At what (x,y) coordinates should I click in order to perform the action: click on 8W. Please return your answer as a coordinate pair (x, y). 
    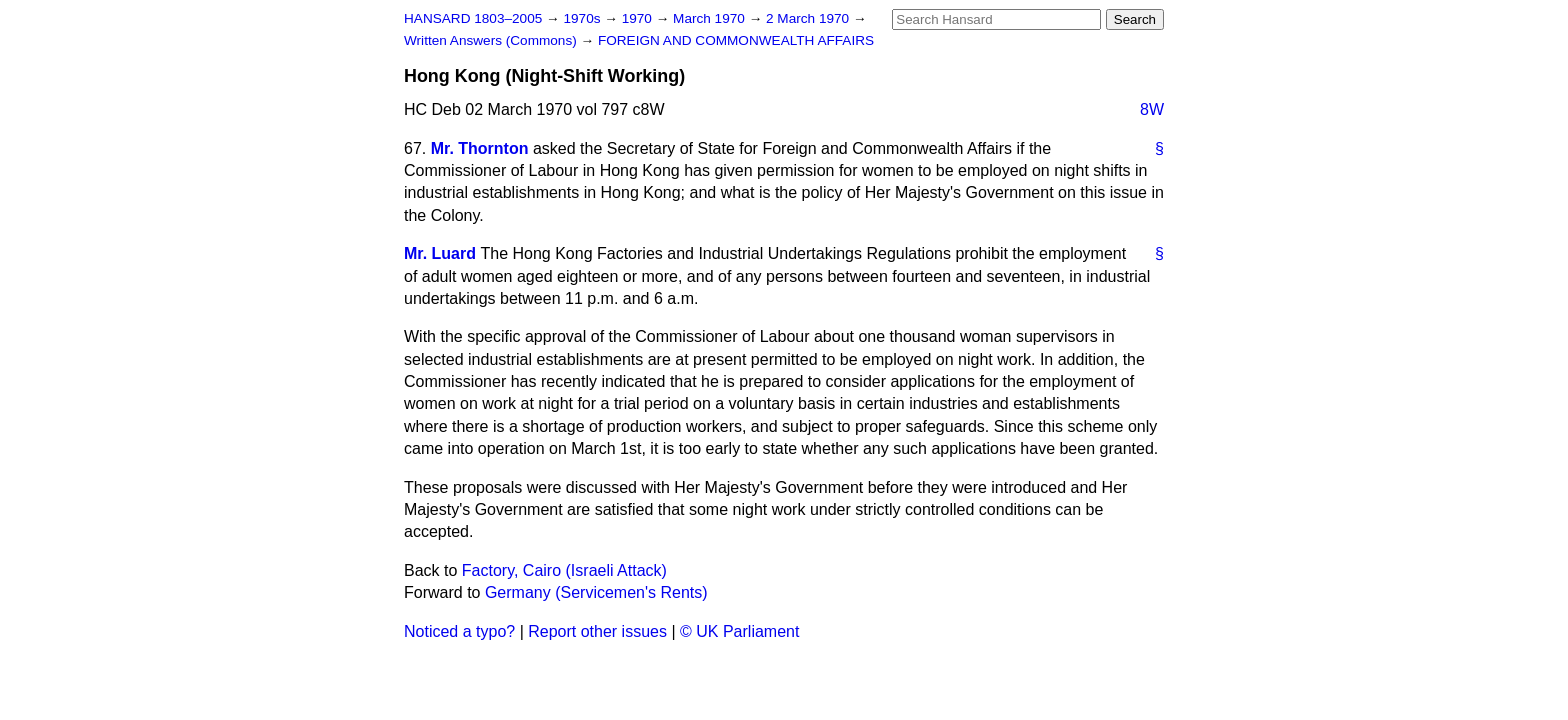
    Looking at the image, I should click on (1152, 109).